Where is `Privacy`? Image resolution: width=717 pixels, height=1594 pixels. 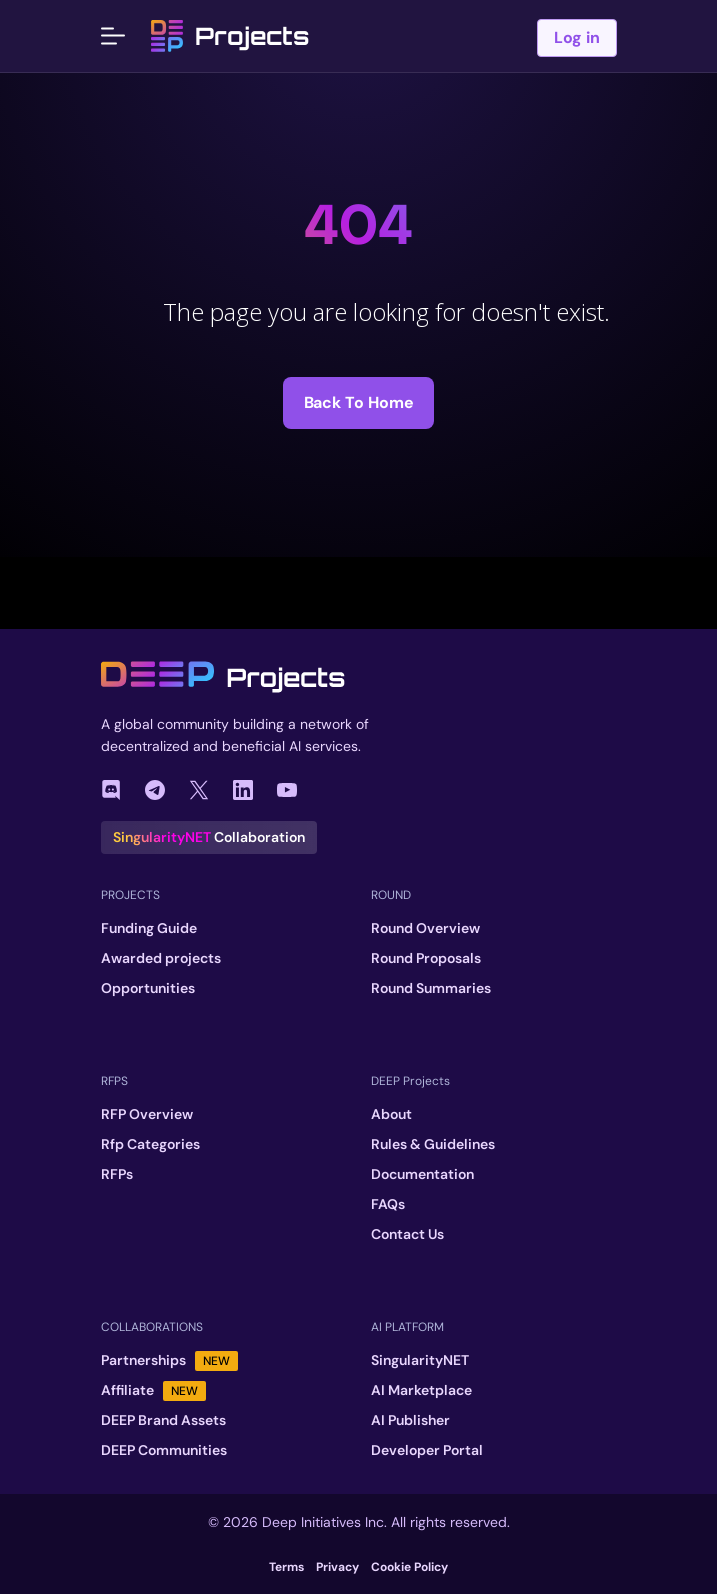
Privacy is located at coordinates (337, 1567).